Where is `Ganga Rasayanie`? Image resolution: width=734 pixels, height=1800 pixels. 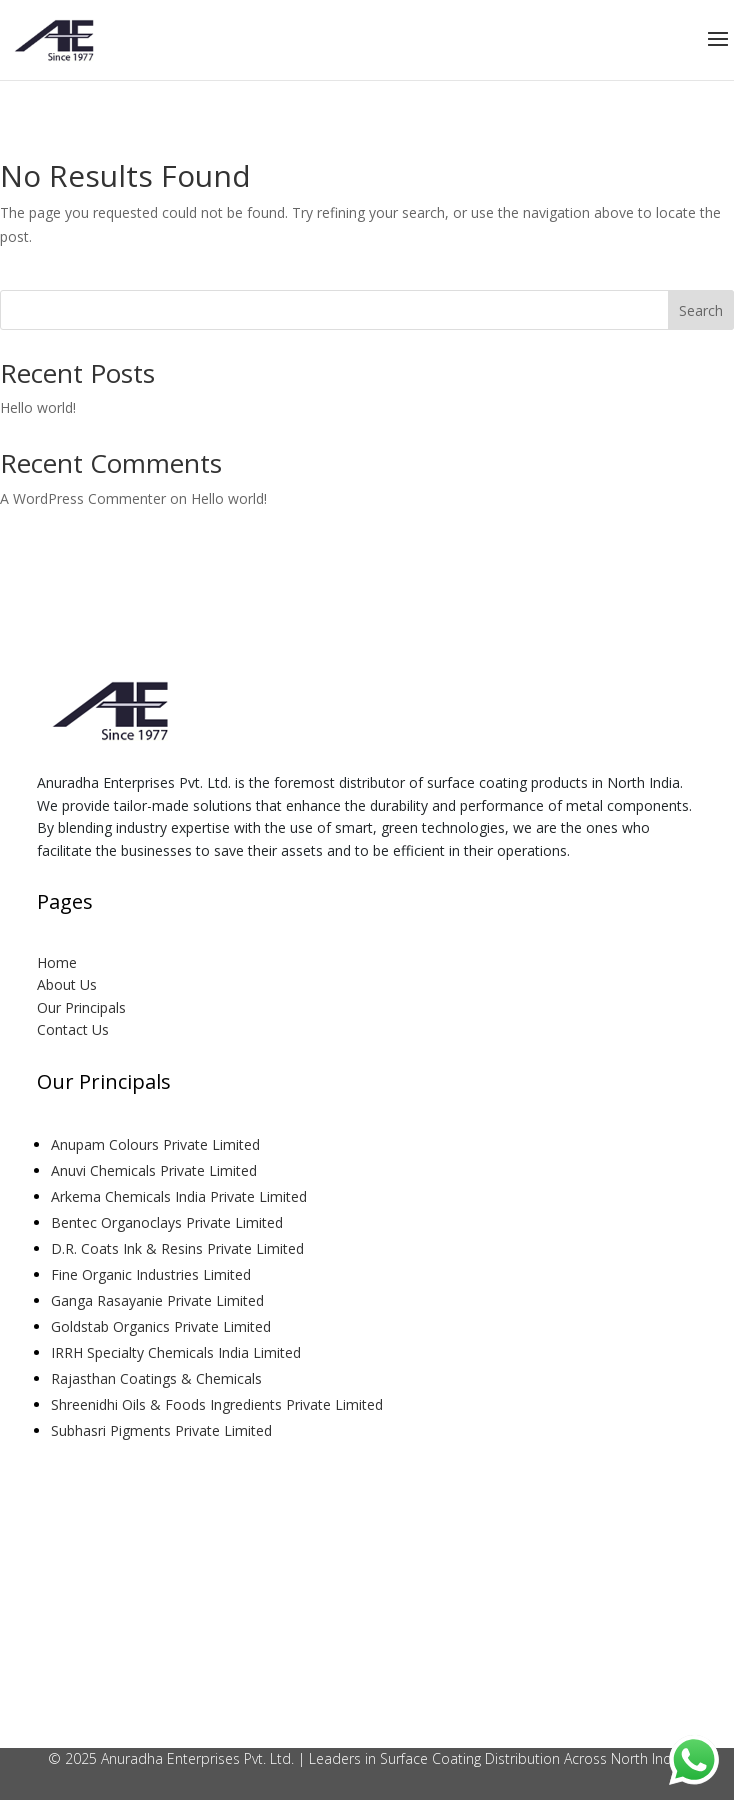
Ganga Rasayanie is located at coordinates (159, 1300).